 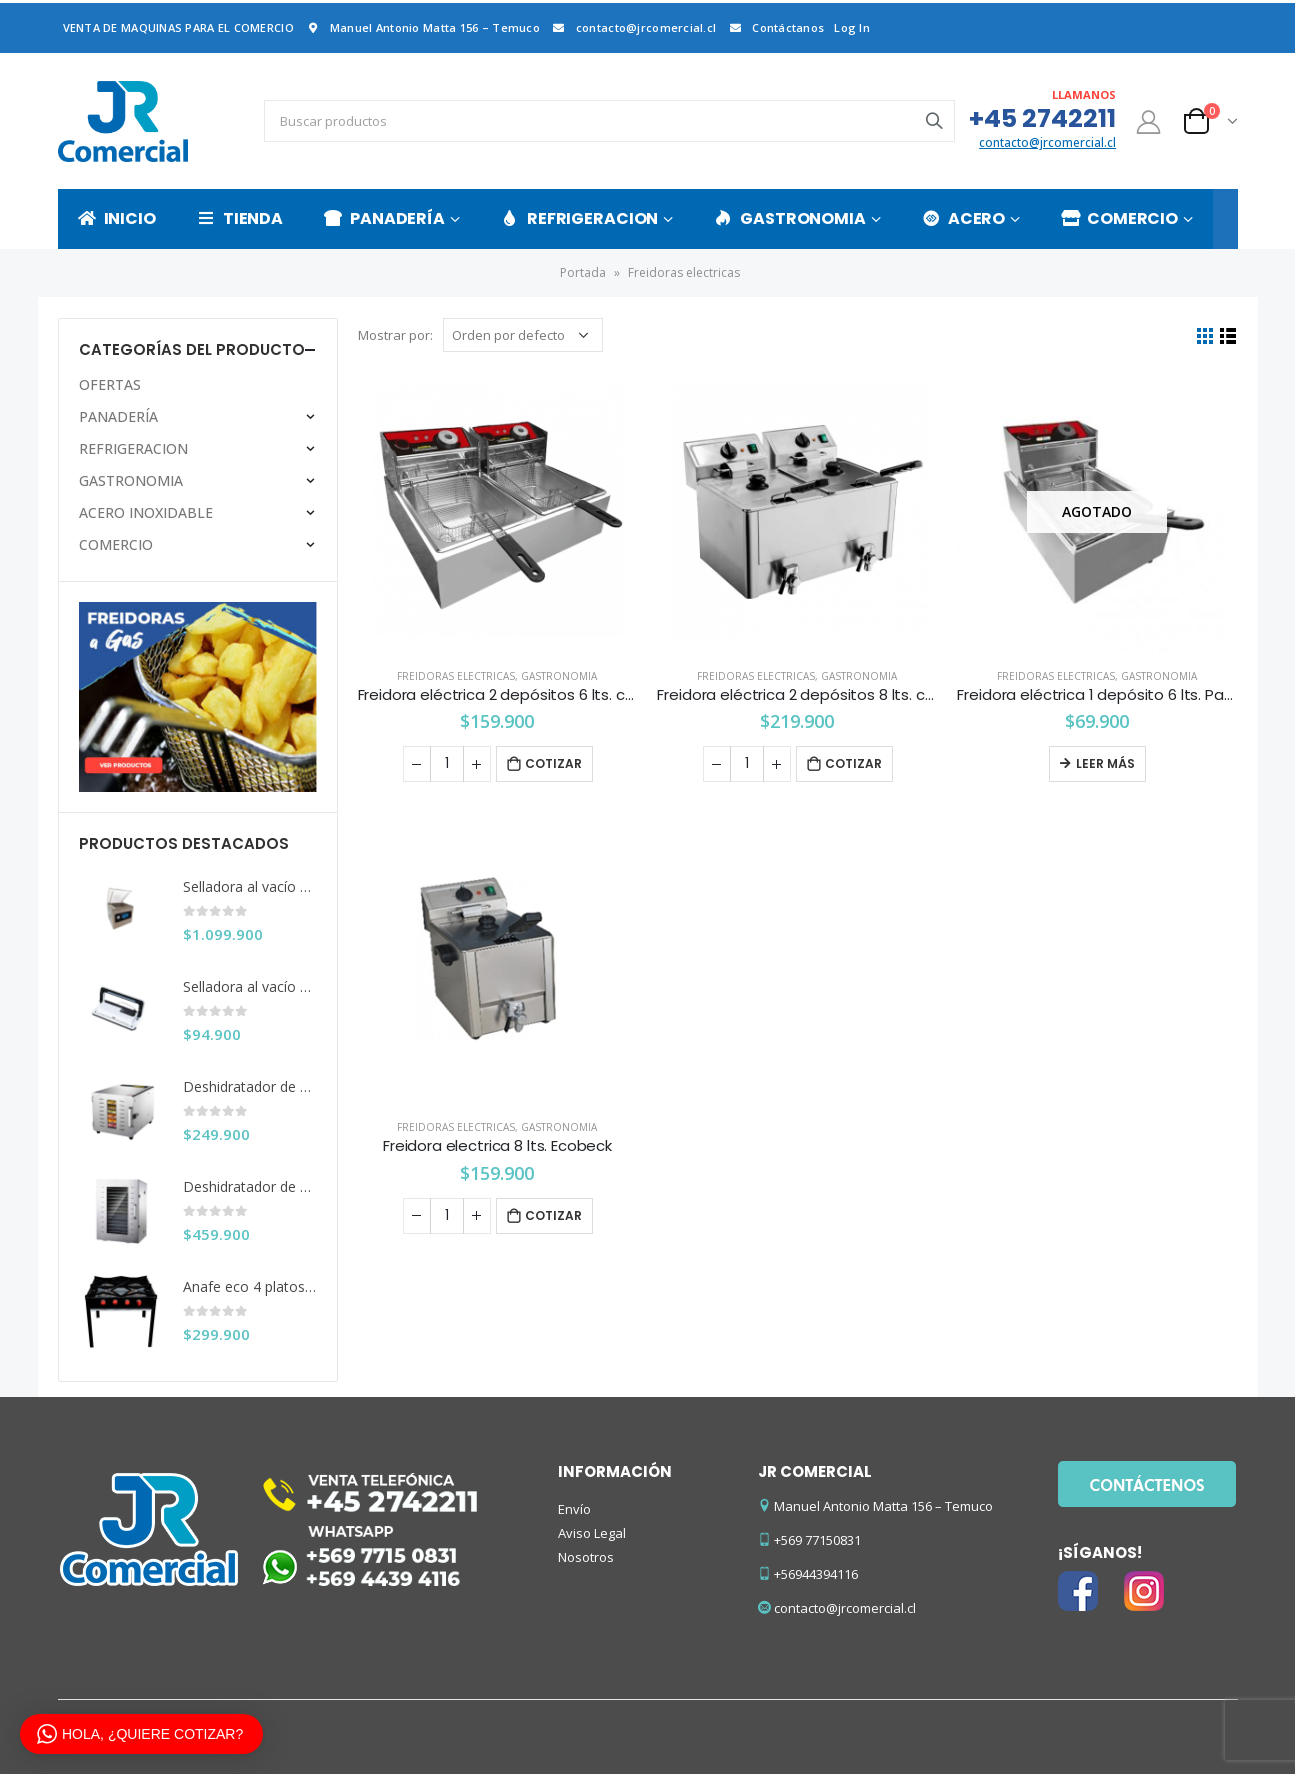 What do you see at coordinates (456, 676) in the screenshot?
I see `Freidoras electricas` at bounding box center [456, 676].